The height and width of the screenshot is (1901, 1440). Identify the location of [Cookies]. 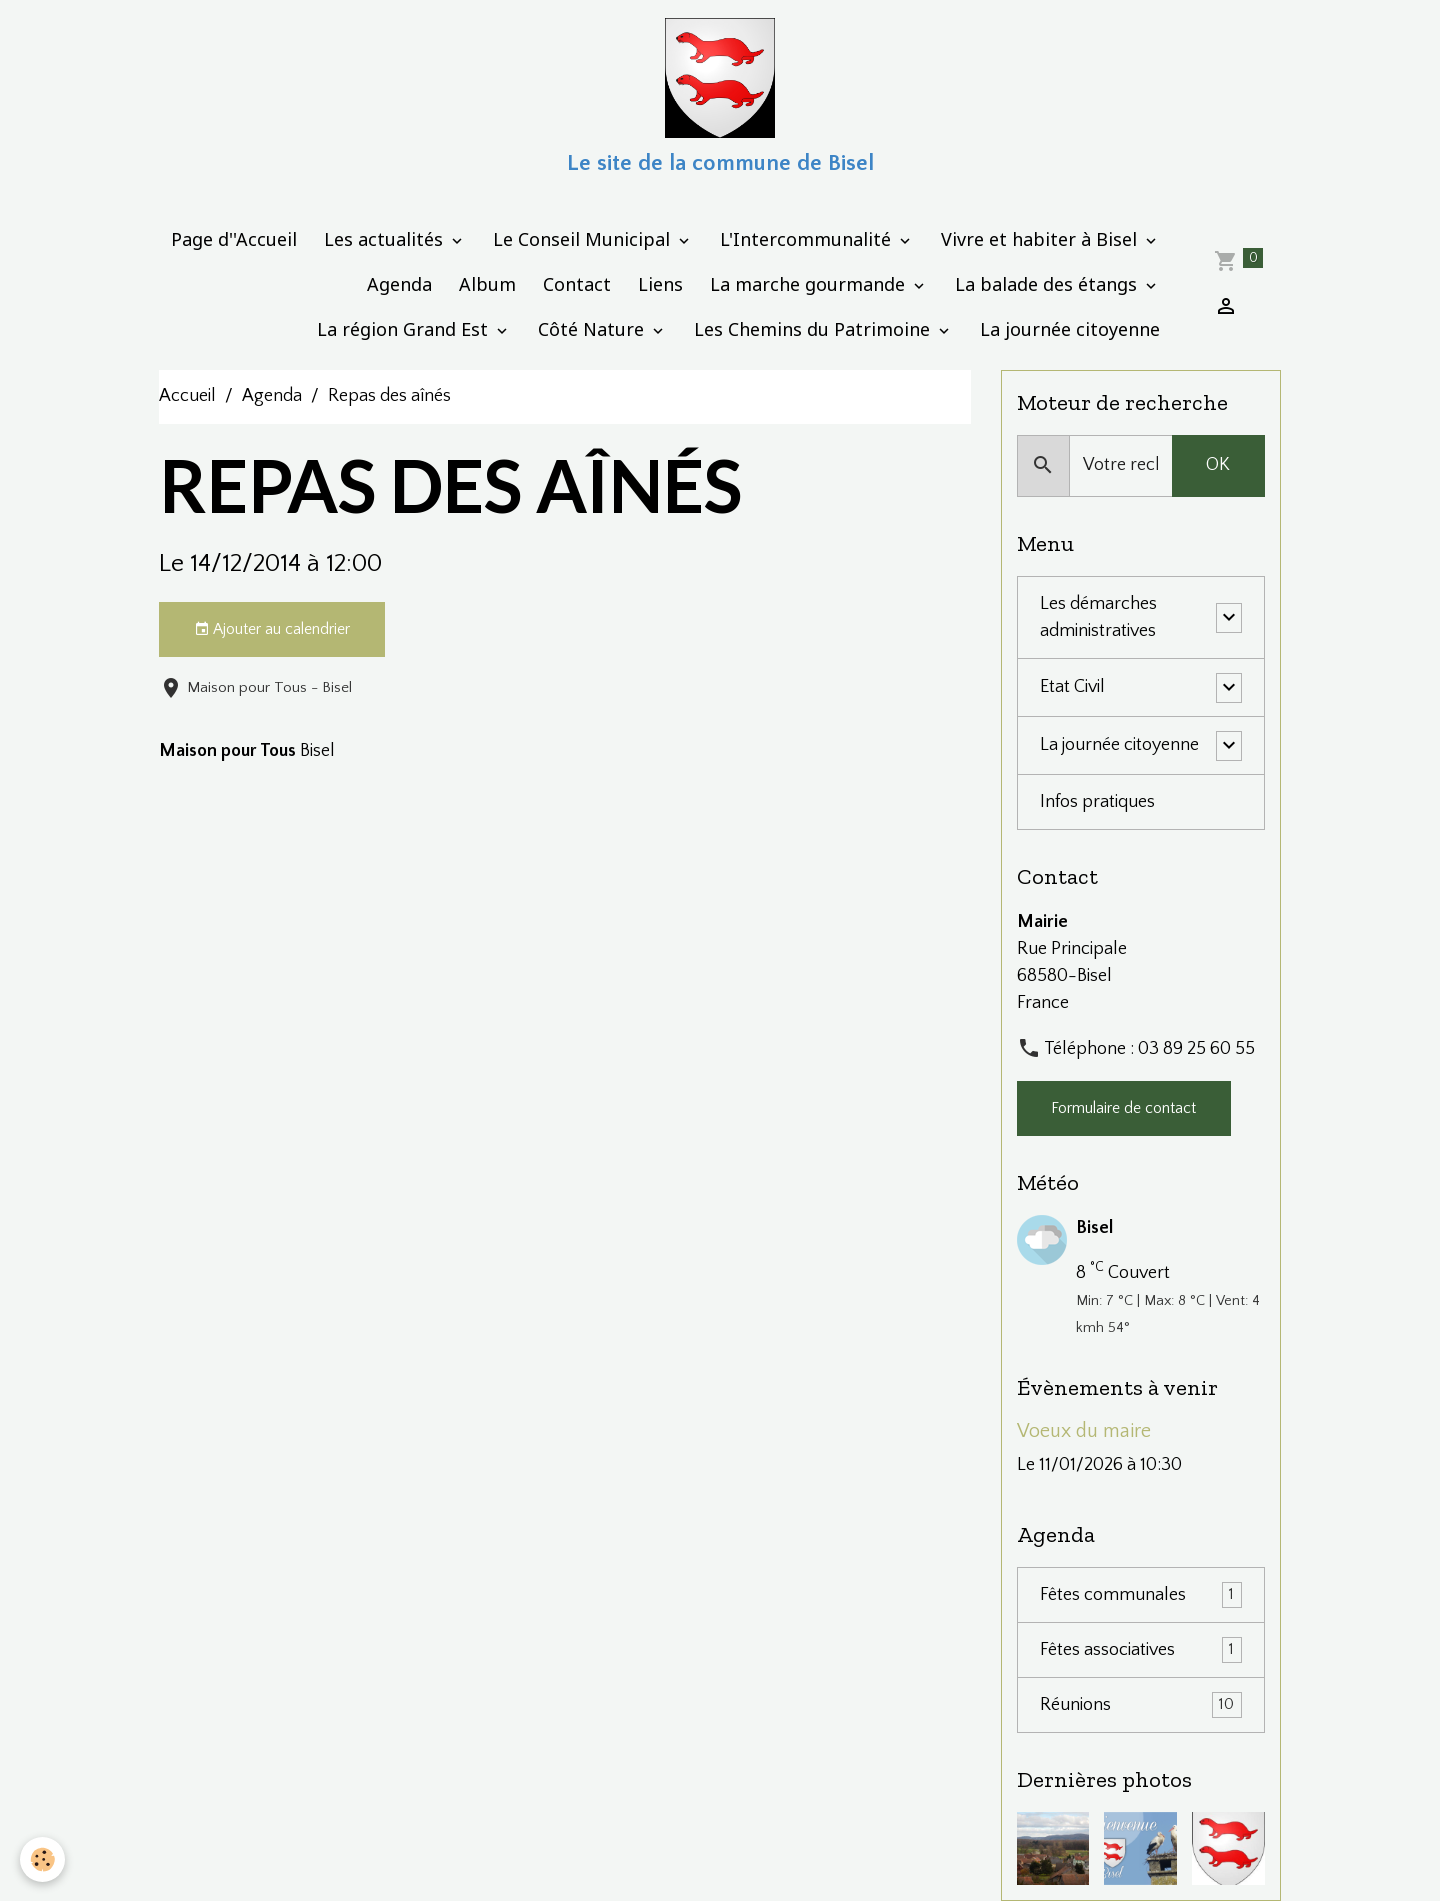
(42, 1859).